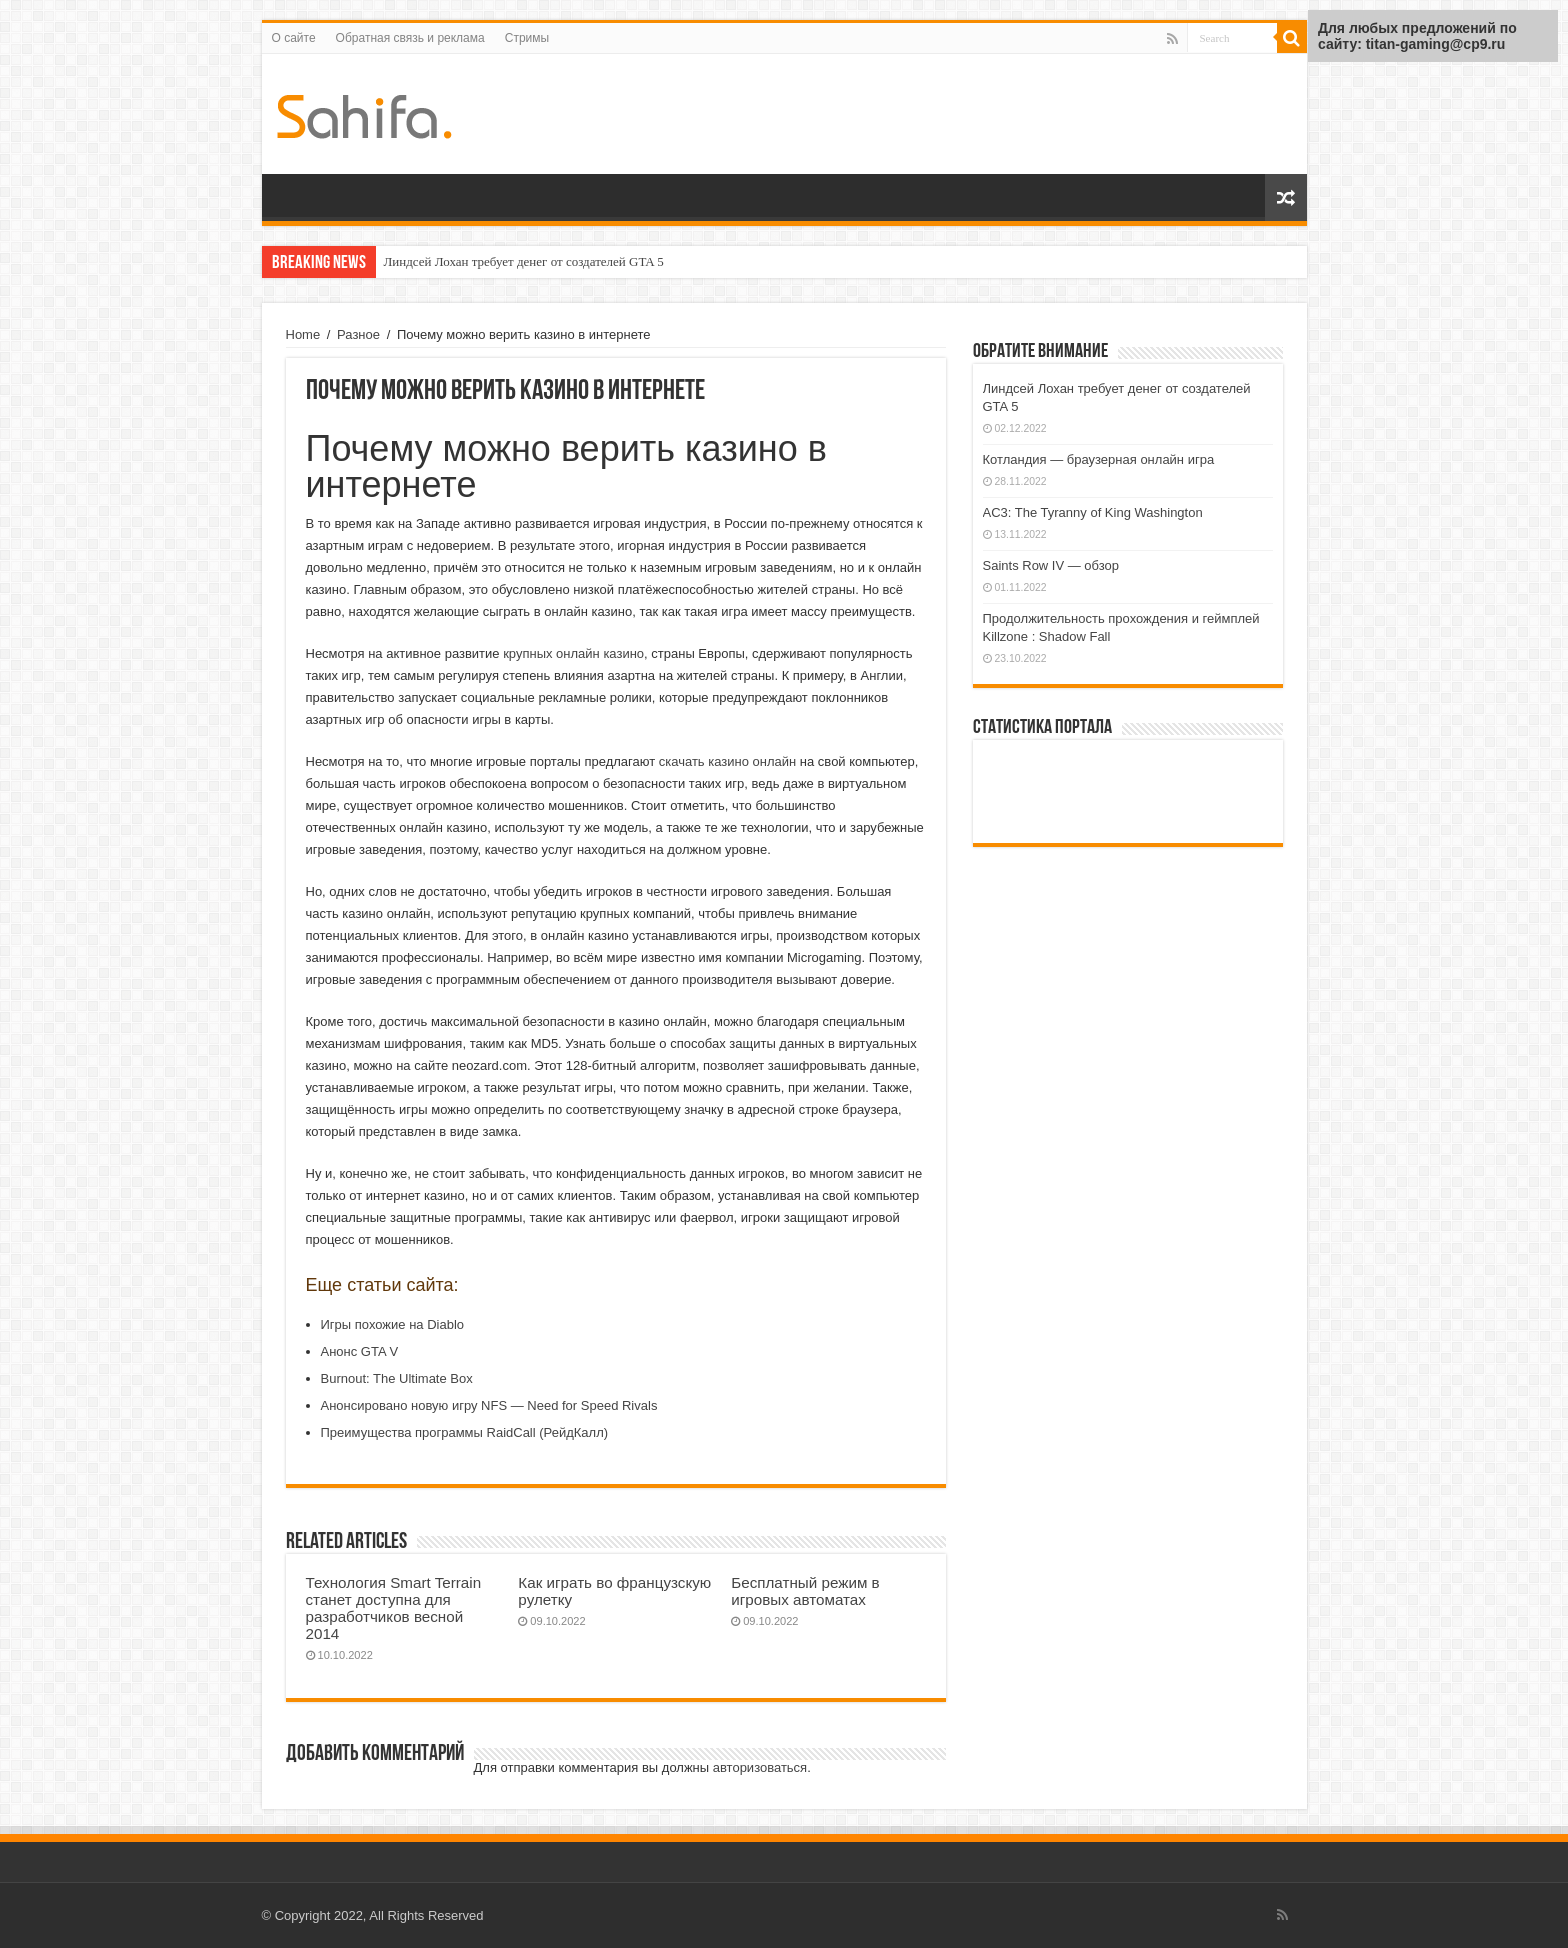  What do you see at coordinates (805, 1591) in the screenshot?
I see `Бесплатный режим в игровых автоматах` at bounding box center [805, 1591].